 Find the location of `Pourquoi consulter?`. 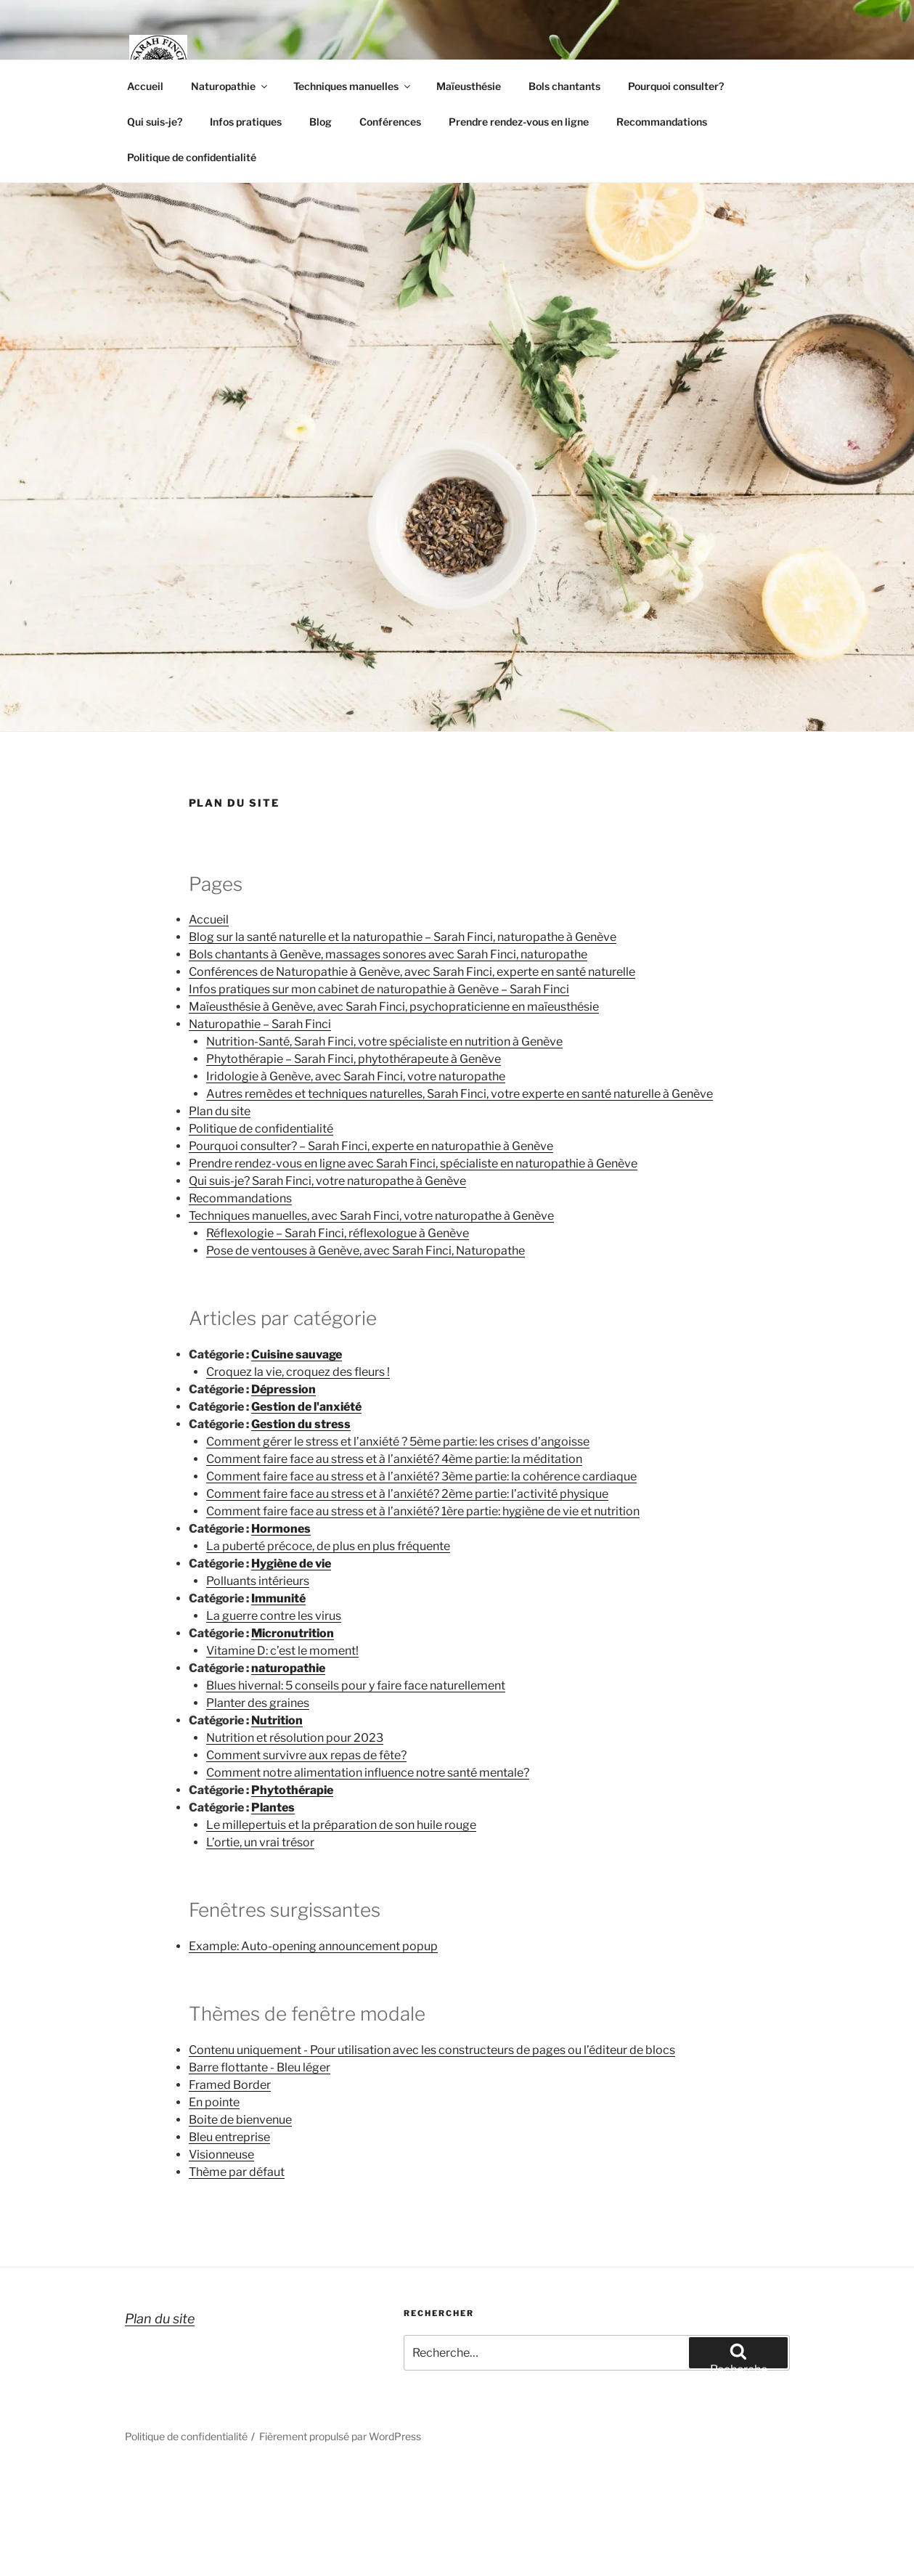

Pourquoi consulter? is located at coordinates (676, 86).